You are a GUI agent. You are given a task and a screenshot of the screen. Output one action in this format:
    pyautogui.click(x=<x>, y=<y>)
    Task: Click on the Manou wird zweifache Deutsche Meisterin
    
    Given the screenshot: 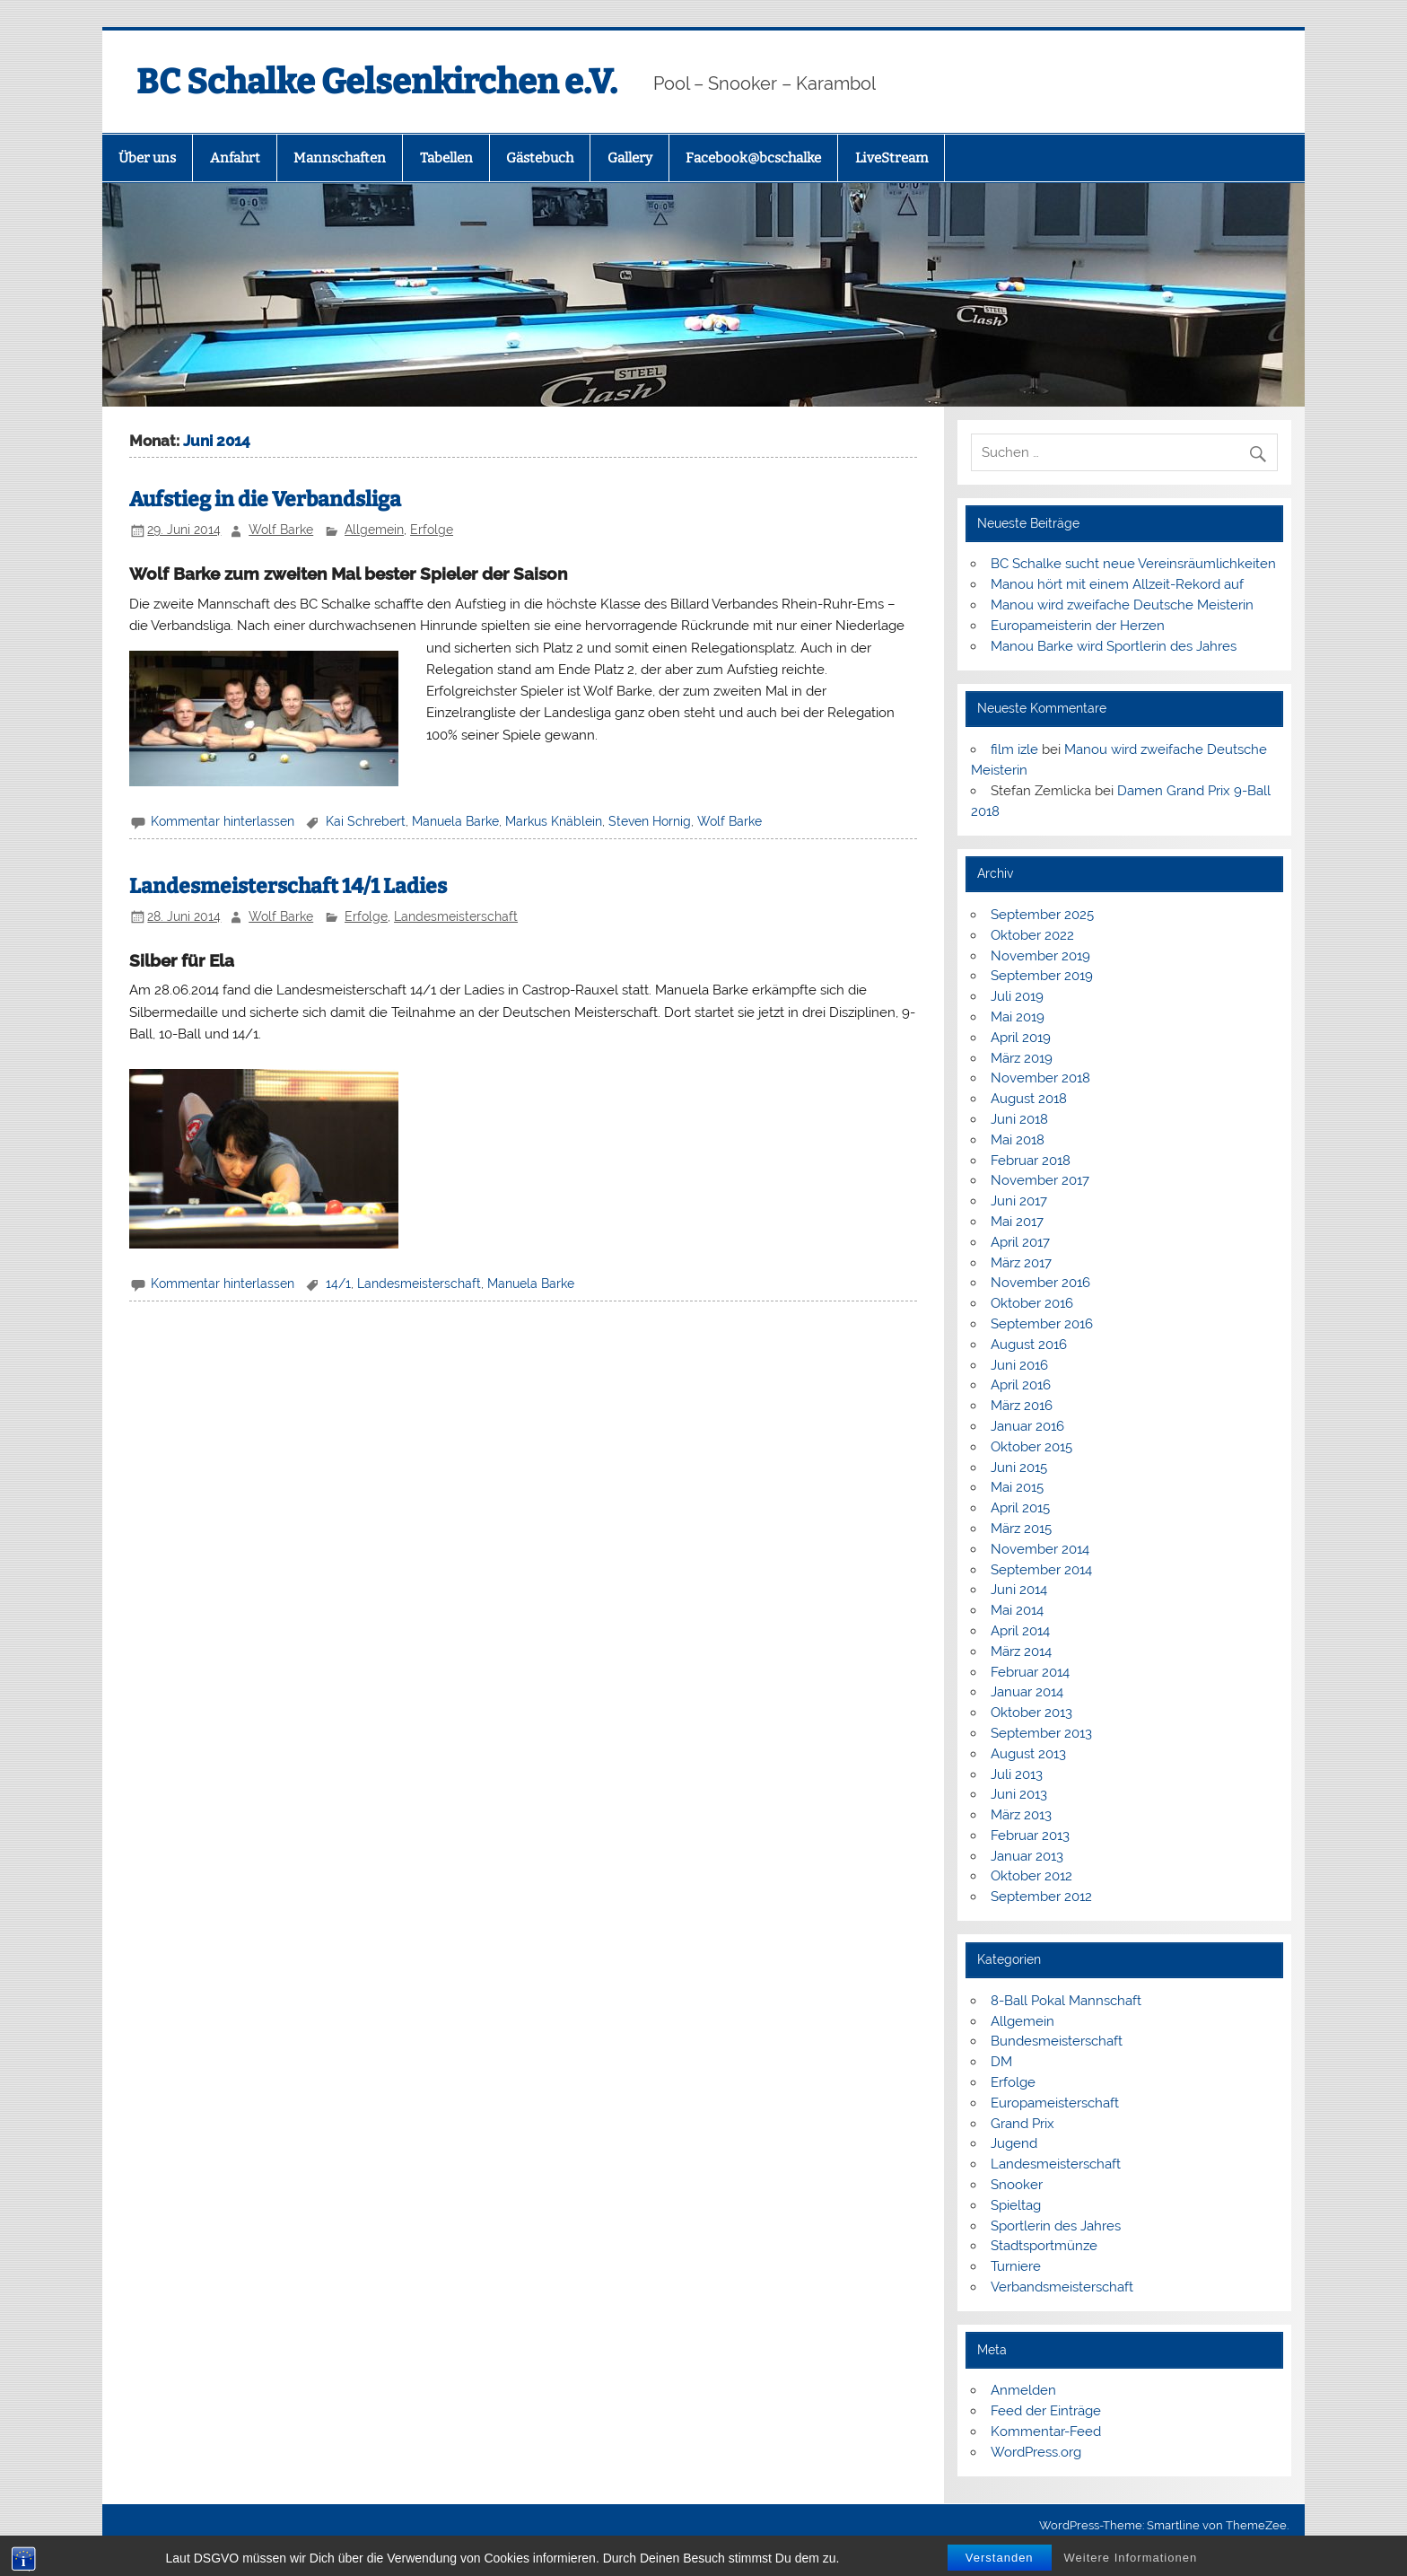 What is the action you would take?
    pyautogui.click(x=1122, y=605)
    